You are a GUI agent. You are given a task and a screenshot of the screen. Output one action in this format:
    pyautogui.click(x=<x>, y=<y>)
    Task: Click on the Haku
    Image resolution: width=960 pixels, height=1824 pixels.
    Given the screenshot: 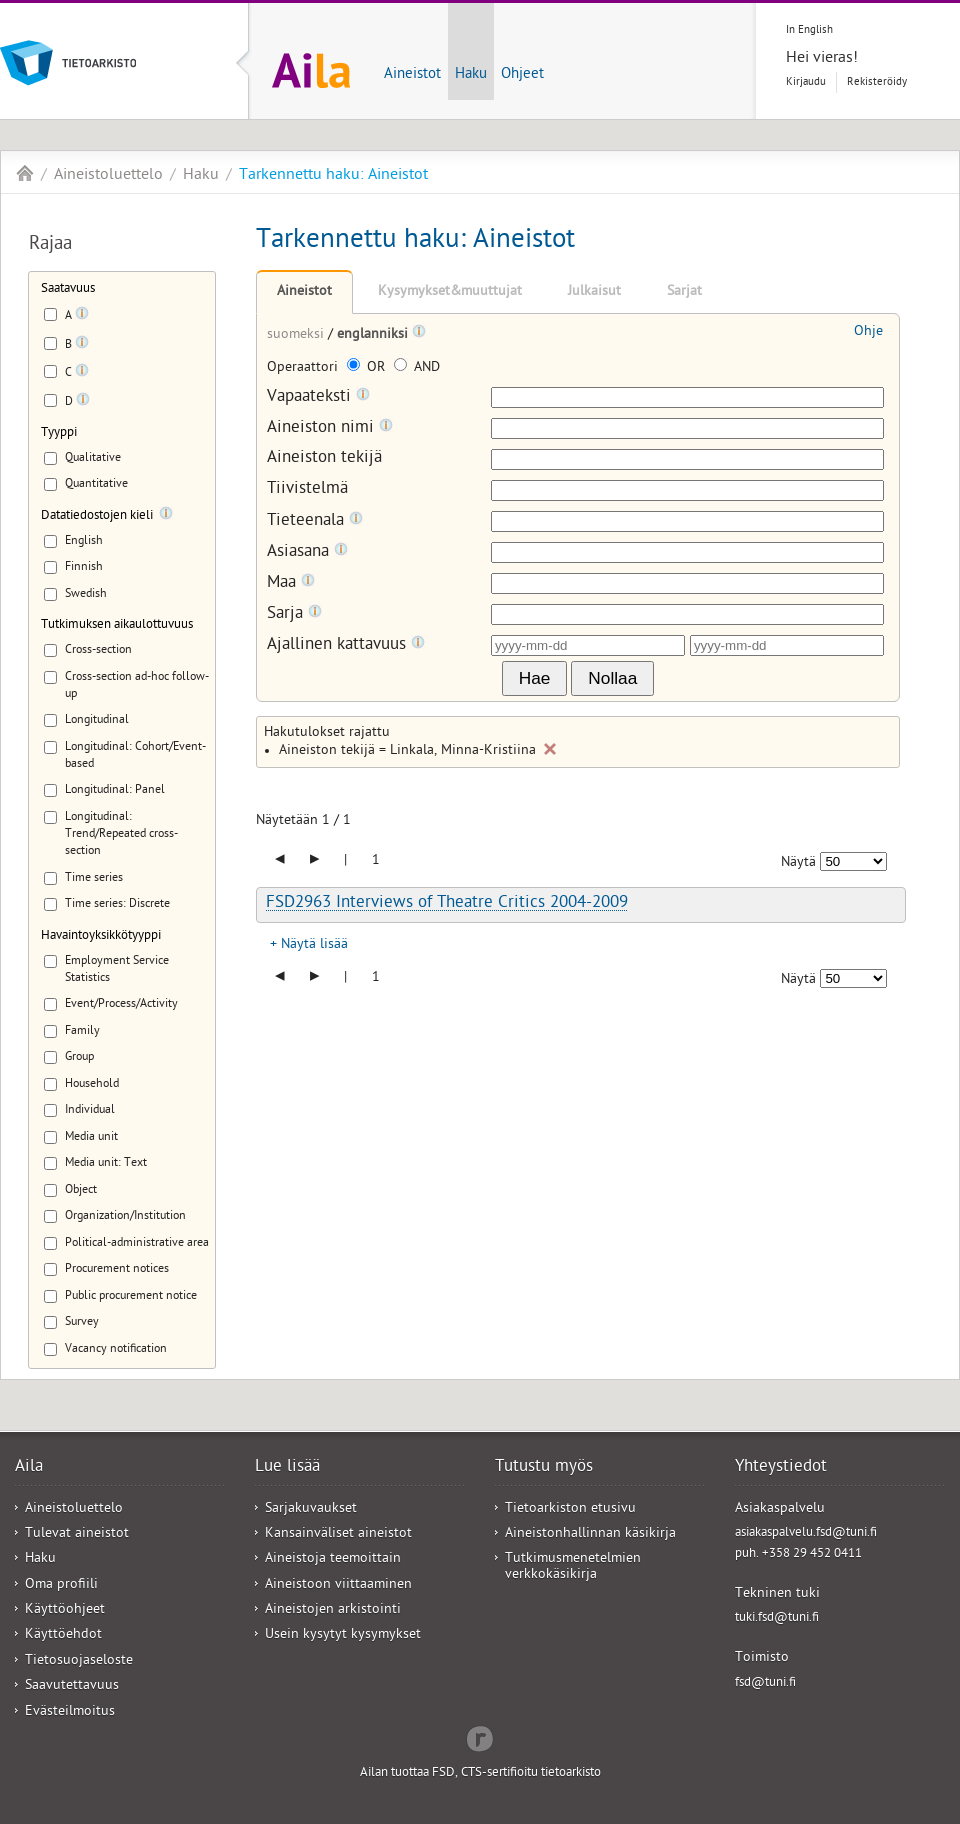 What is the action you would take?
    pyautogui.click(x=471, y=75)
    